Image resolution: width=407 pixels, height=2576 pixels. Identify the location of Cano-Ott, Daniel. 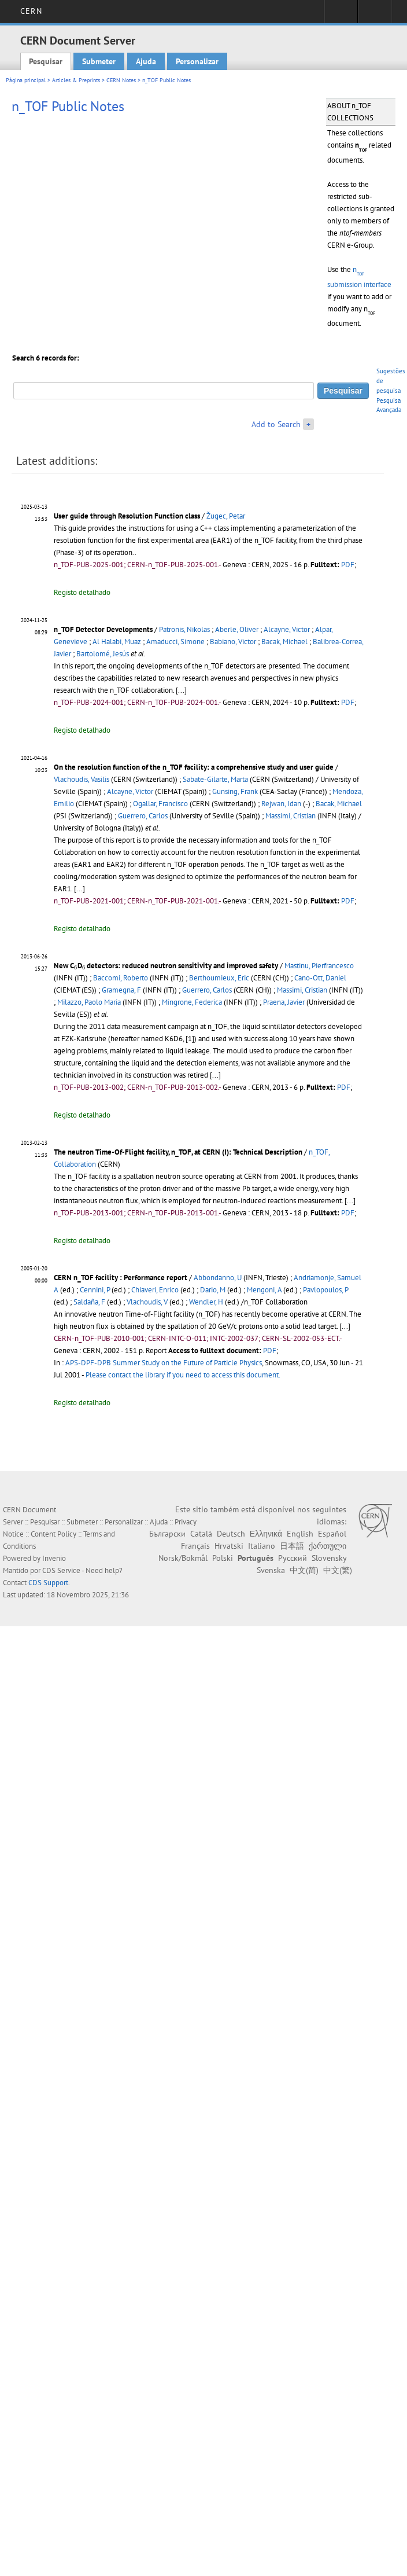
(320, 978).